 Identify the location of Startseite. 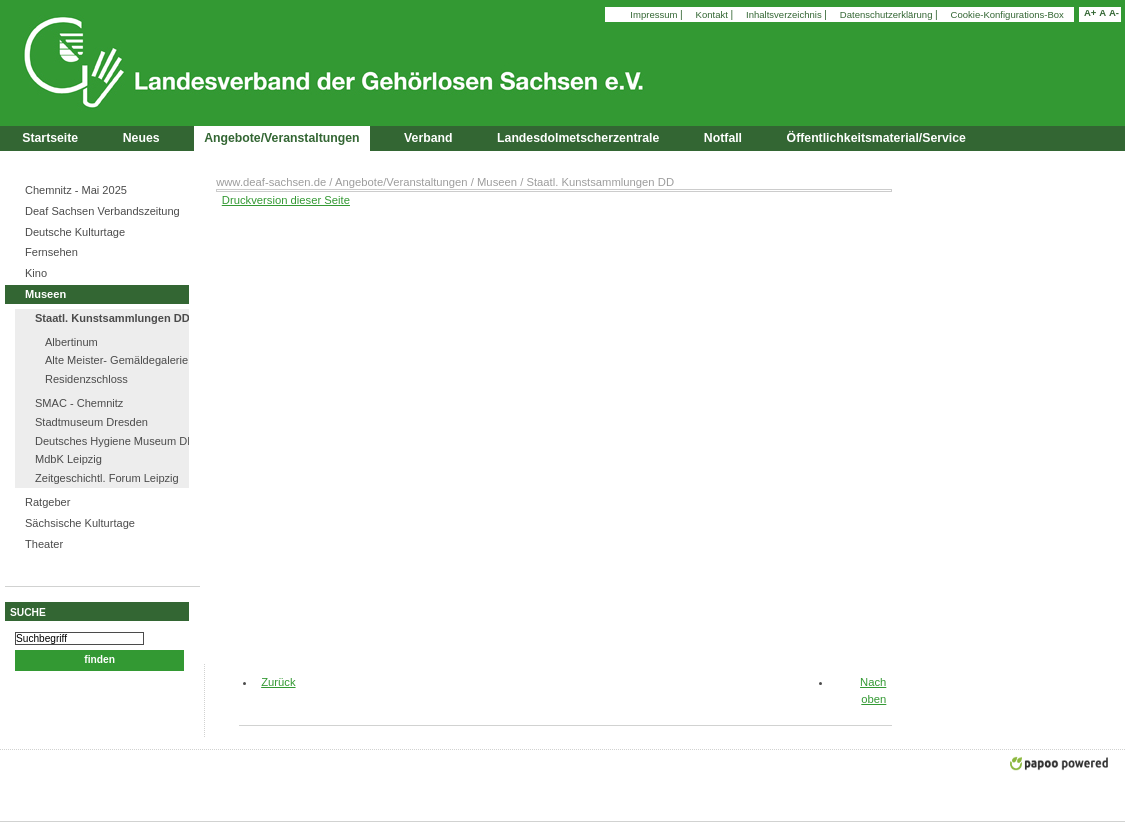
(50, 138).